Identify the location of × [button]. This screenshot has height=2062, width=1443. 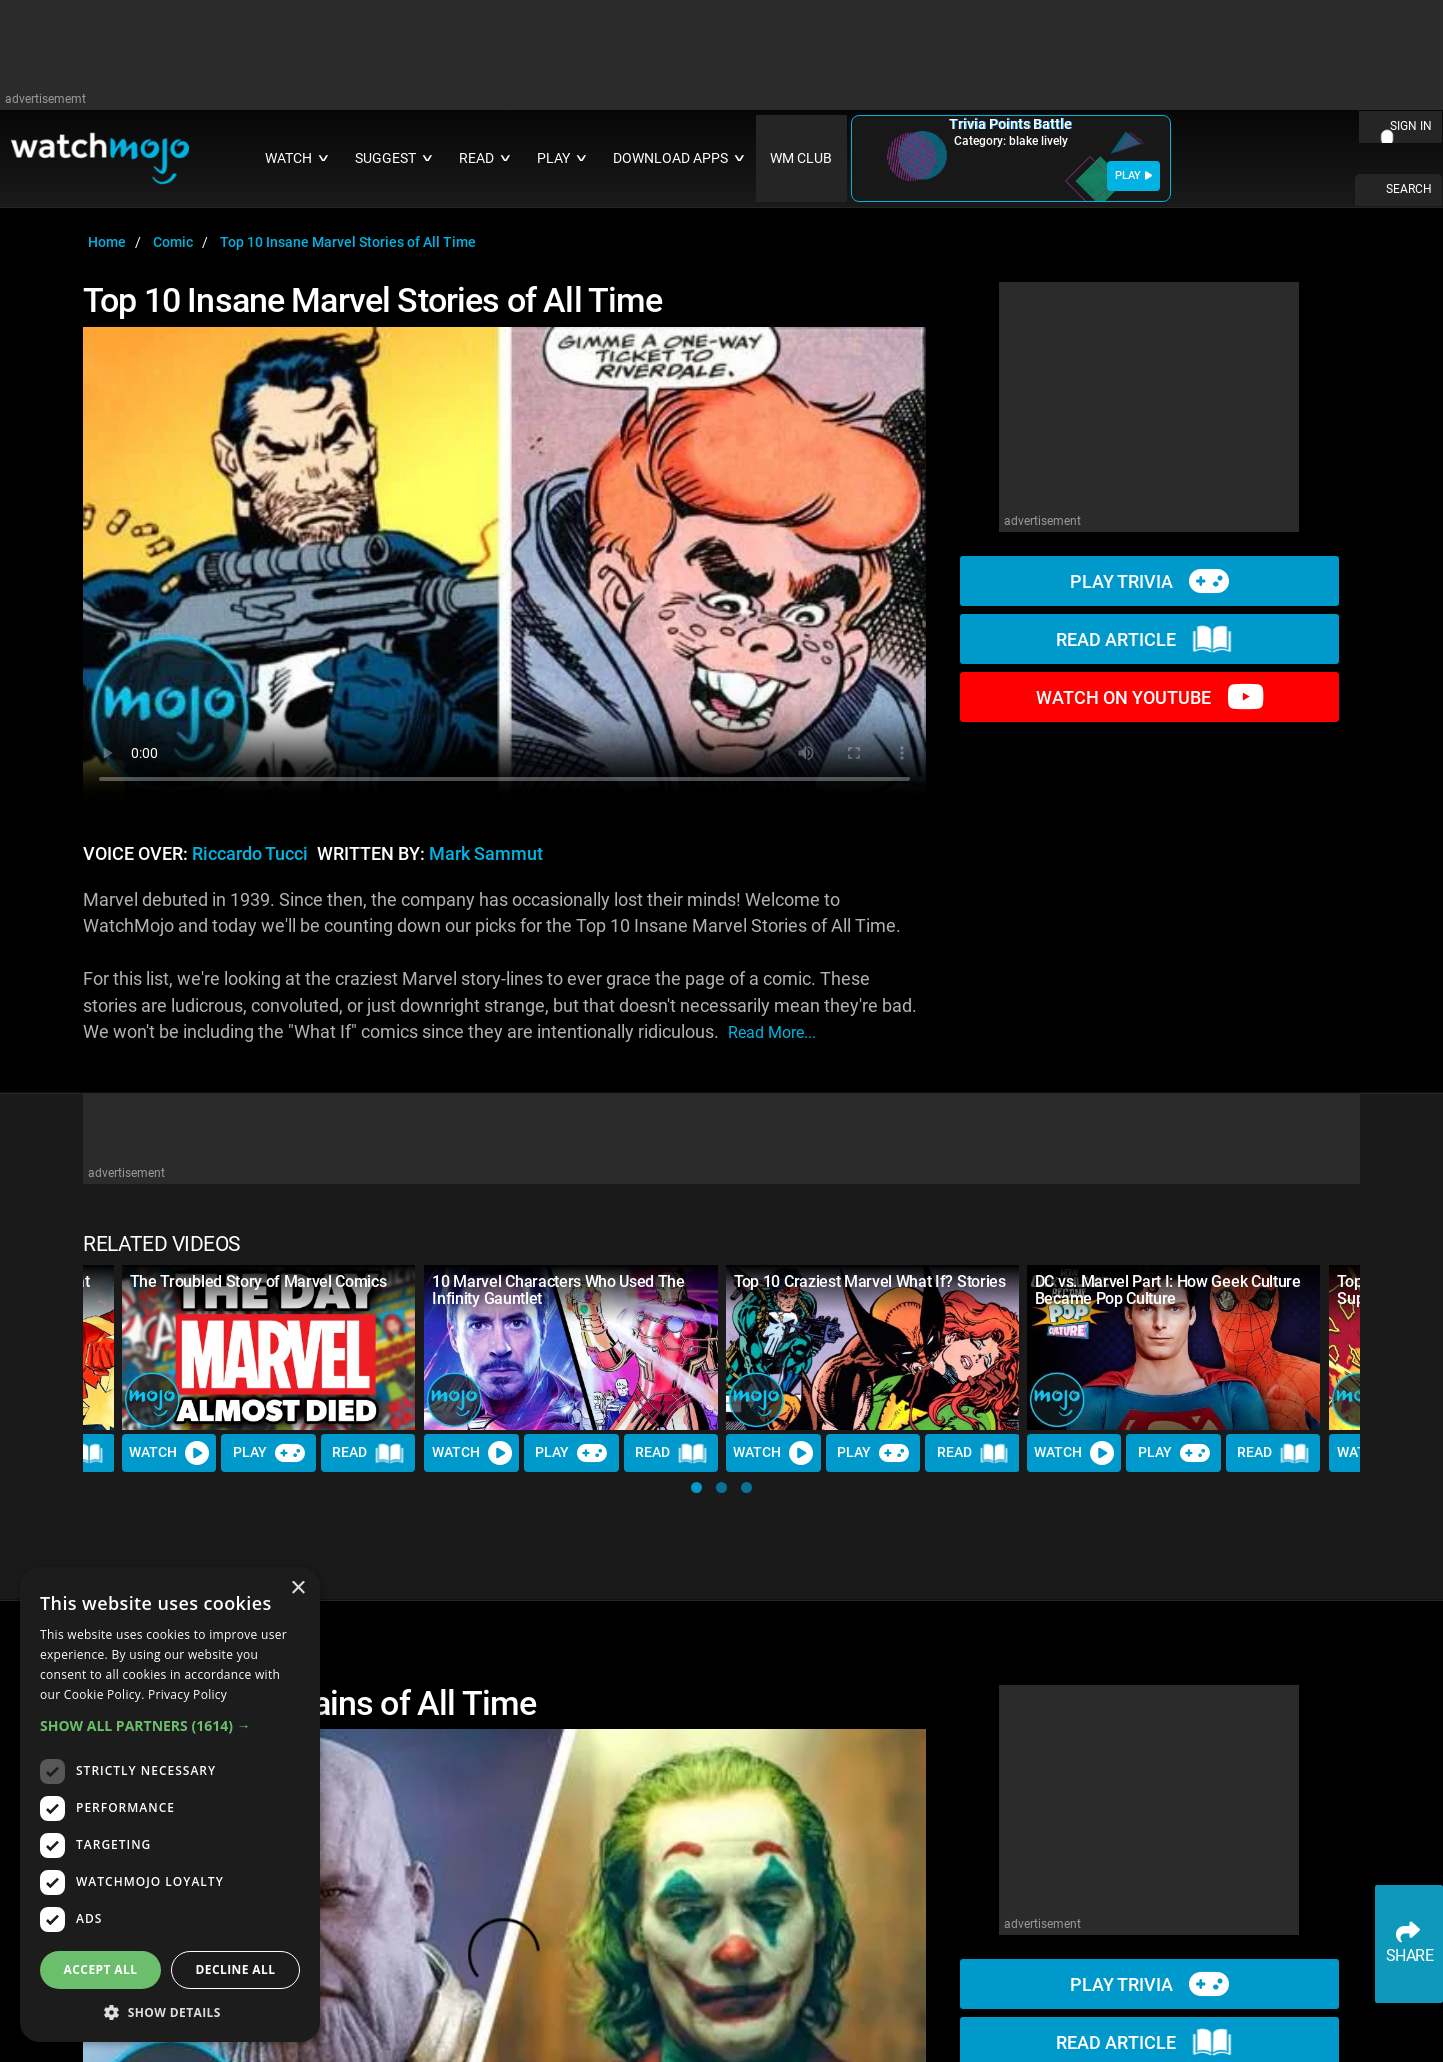
(297, 1588).